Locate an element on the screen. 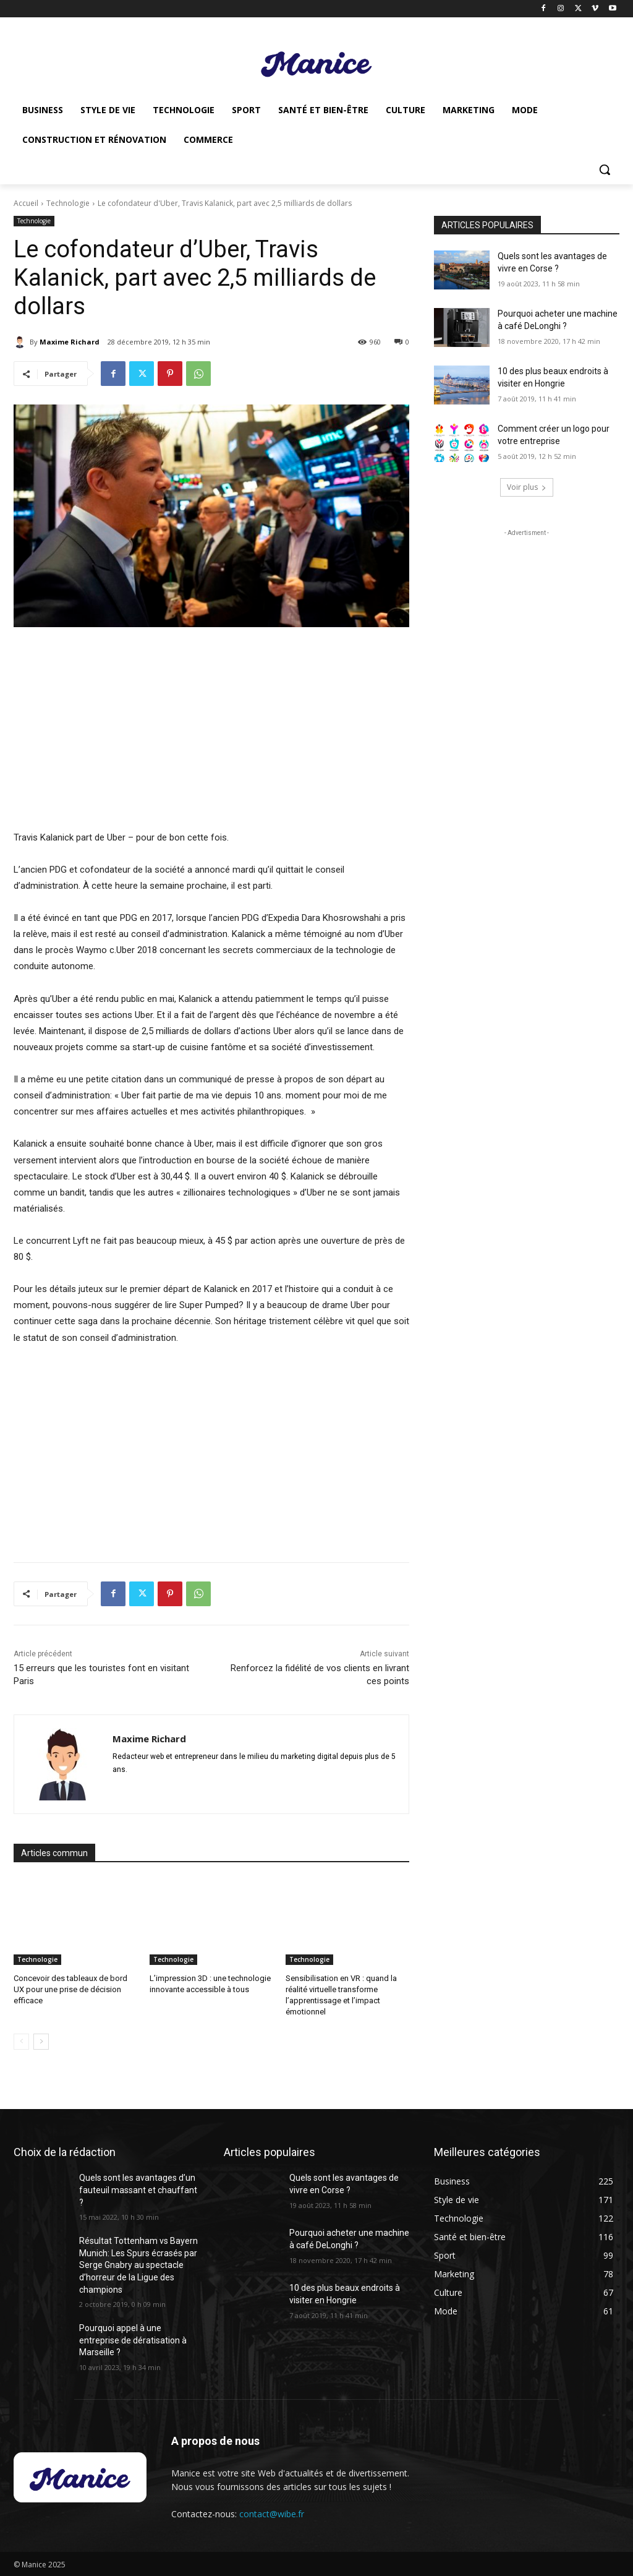  [prev-page] is located at coordinates (21, 2042).